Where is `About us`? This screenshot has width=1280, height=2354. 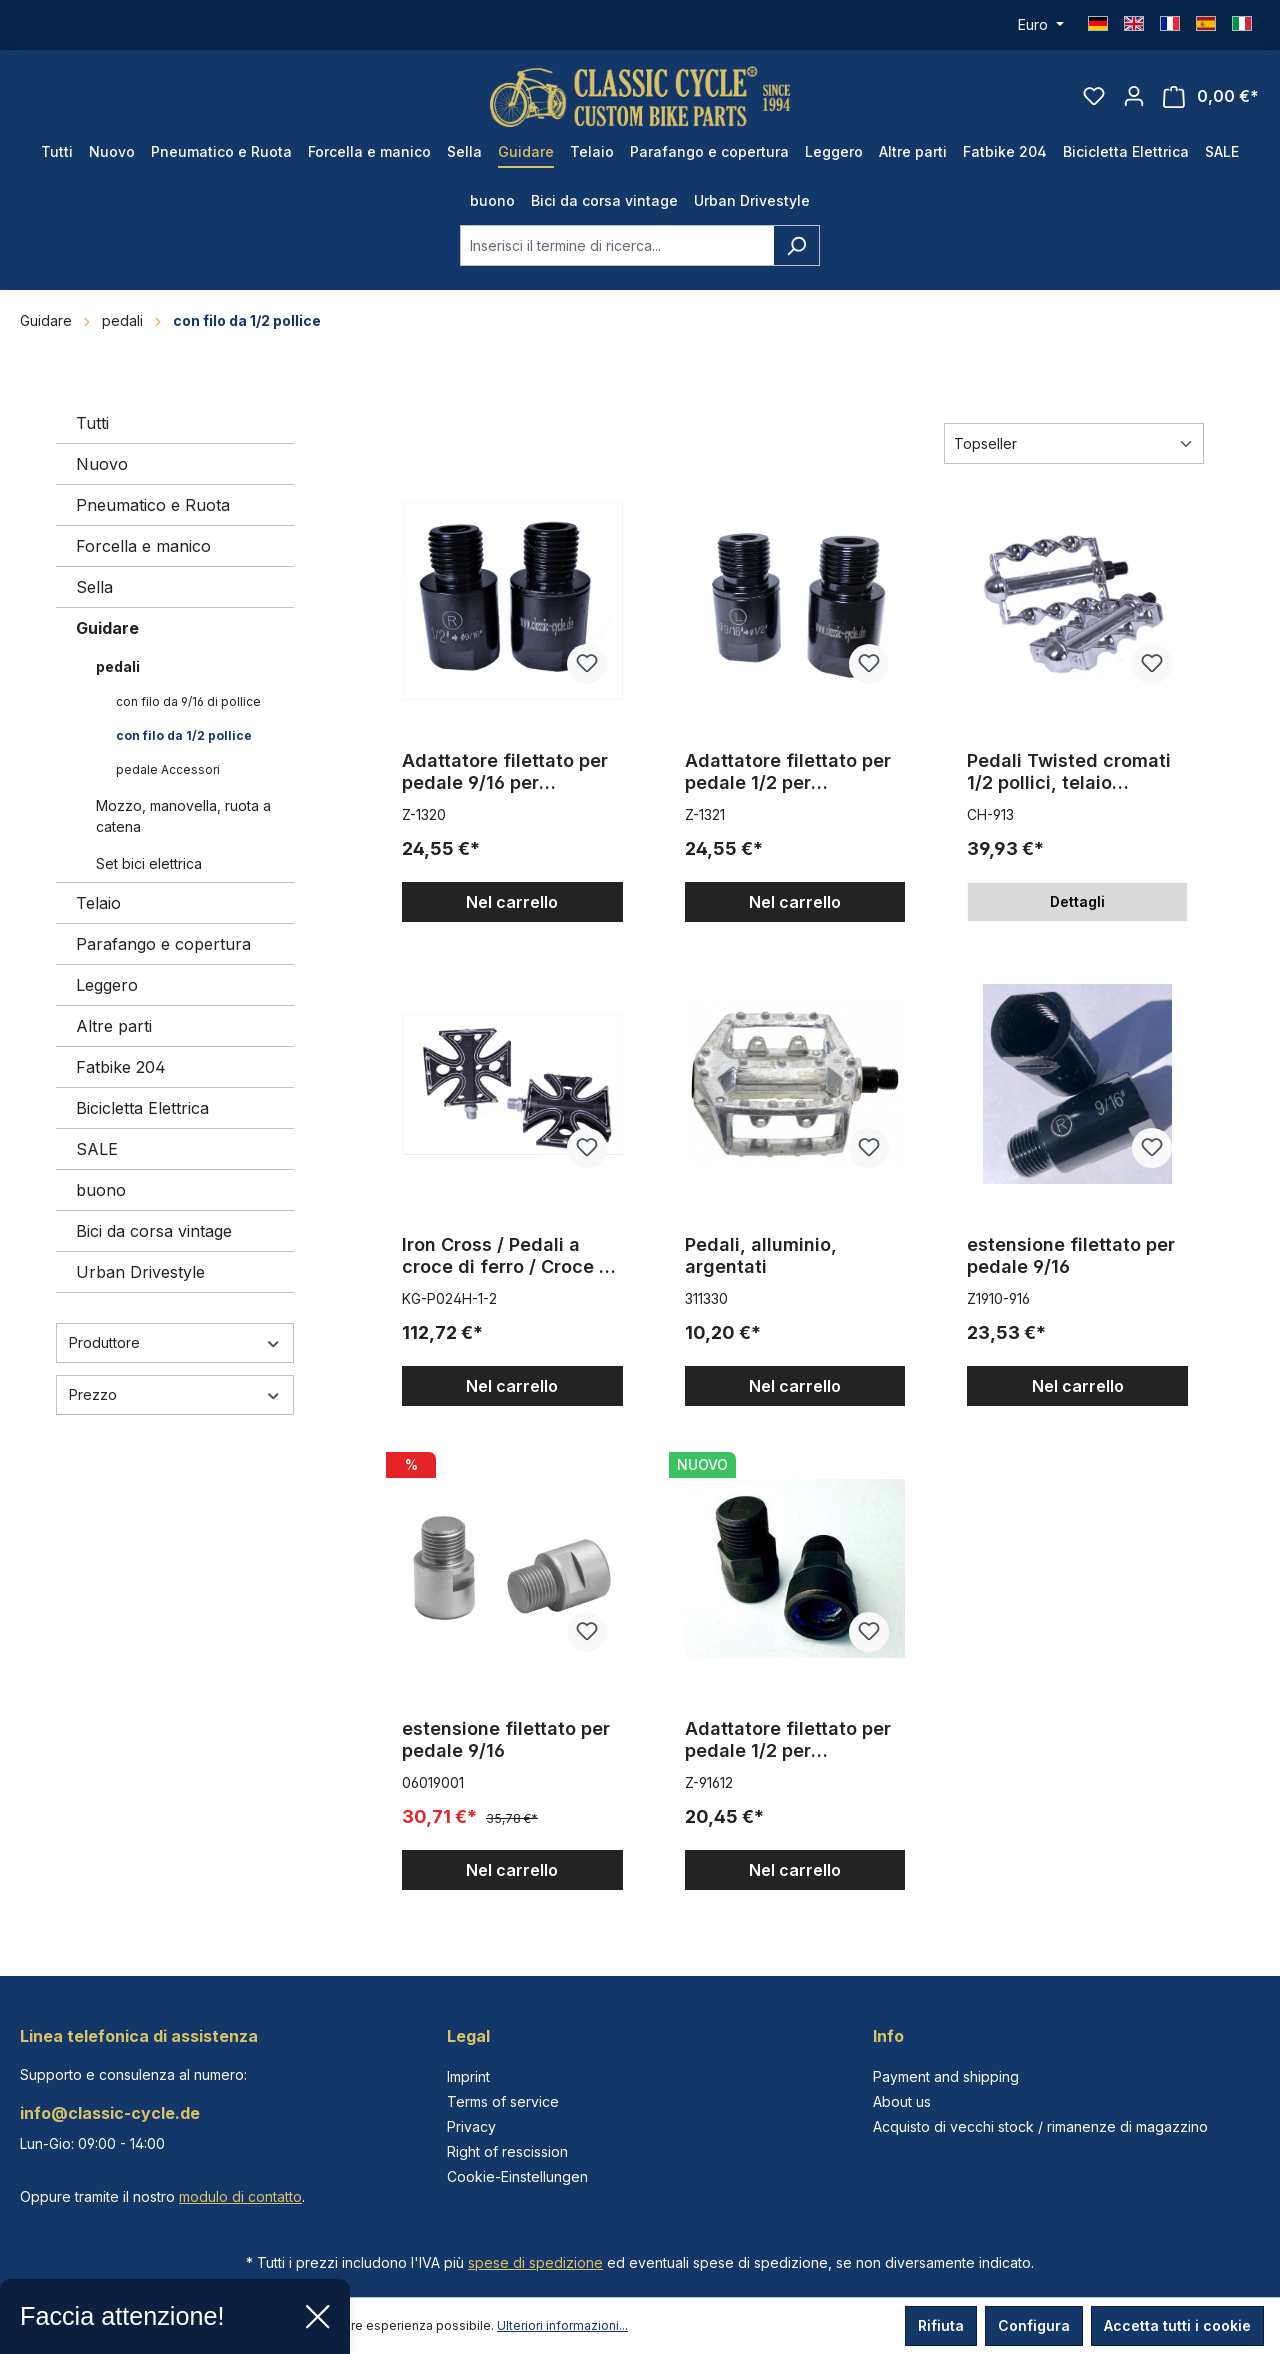
About us is located at coordinates (902, 2101).